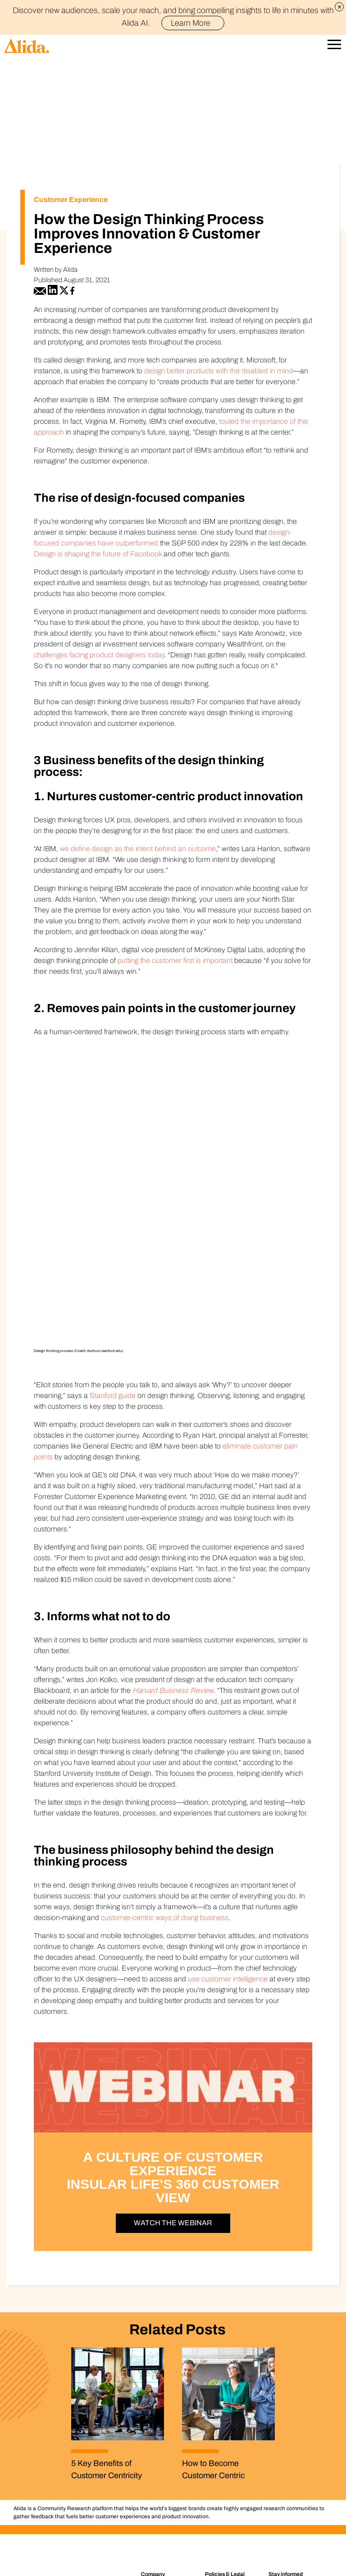 This screenshot has width=346, height=2576. I want to click on Cookie Settings, so click(232, 2557).